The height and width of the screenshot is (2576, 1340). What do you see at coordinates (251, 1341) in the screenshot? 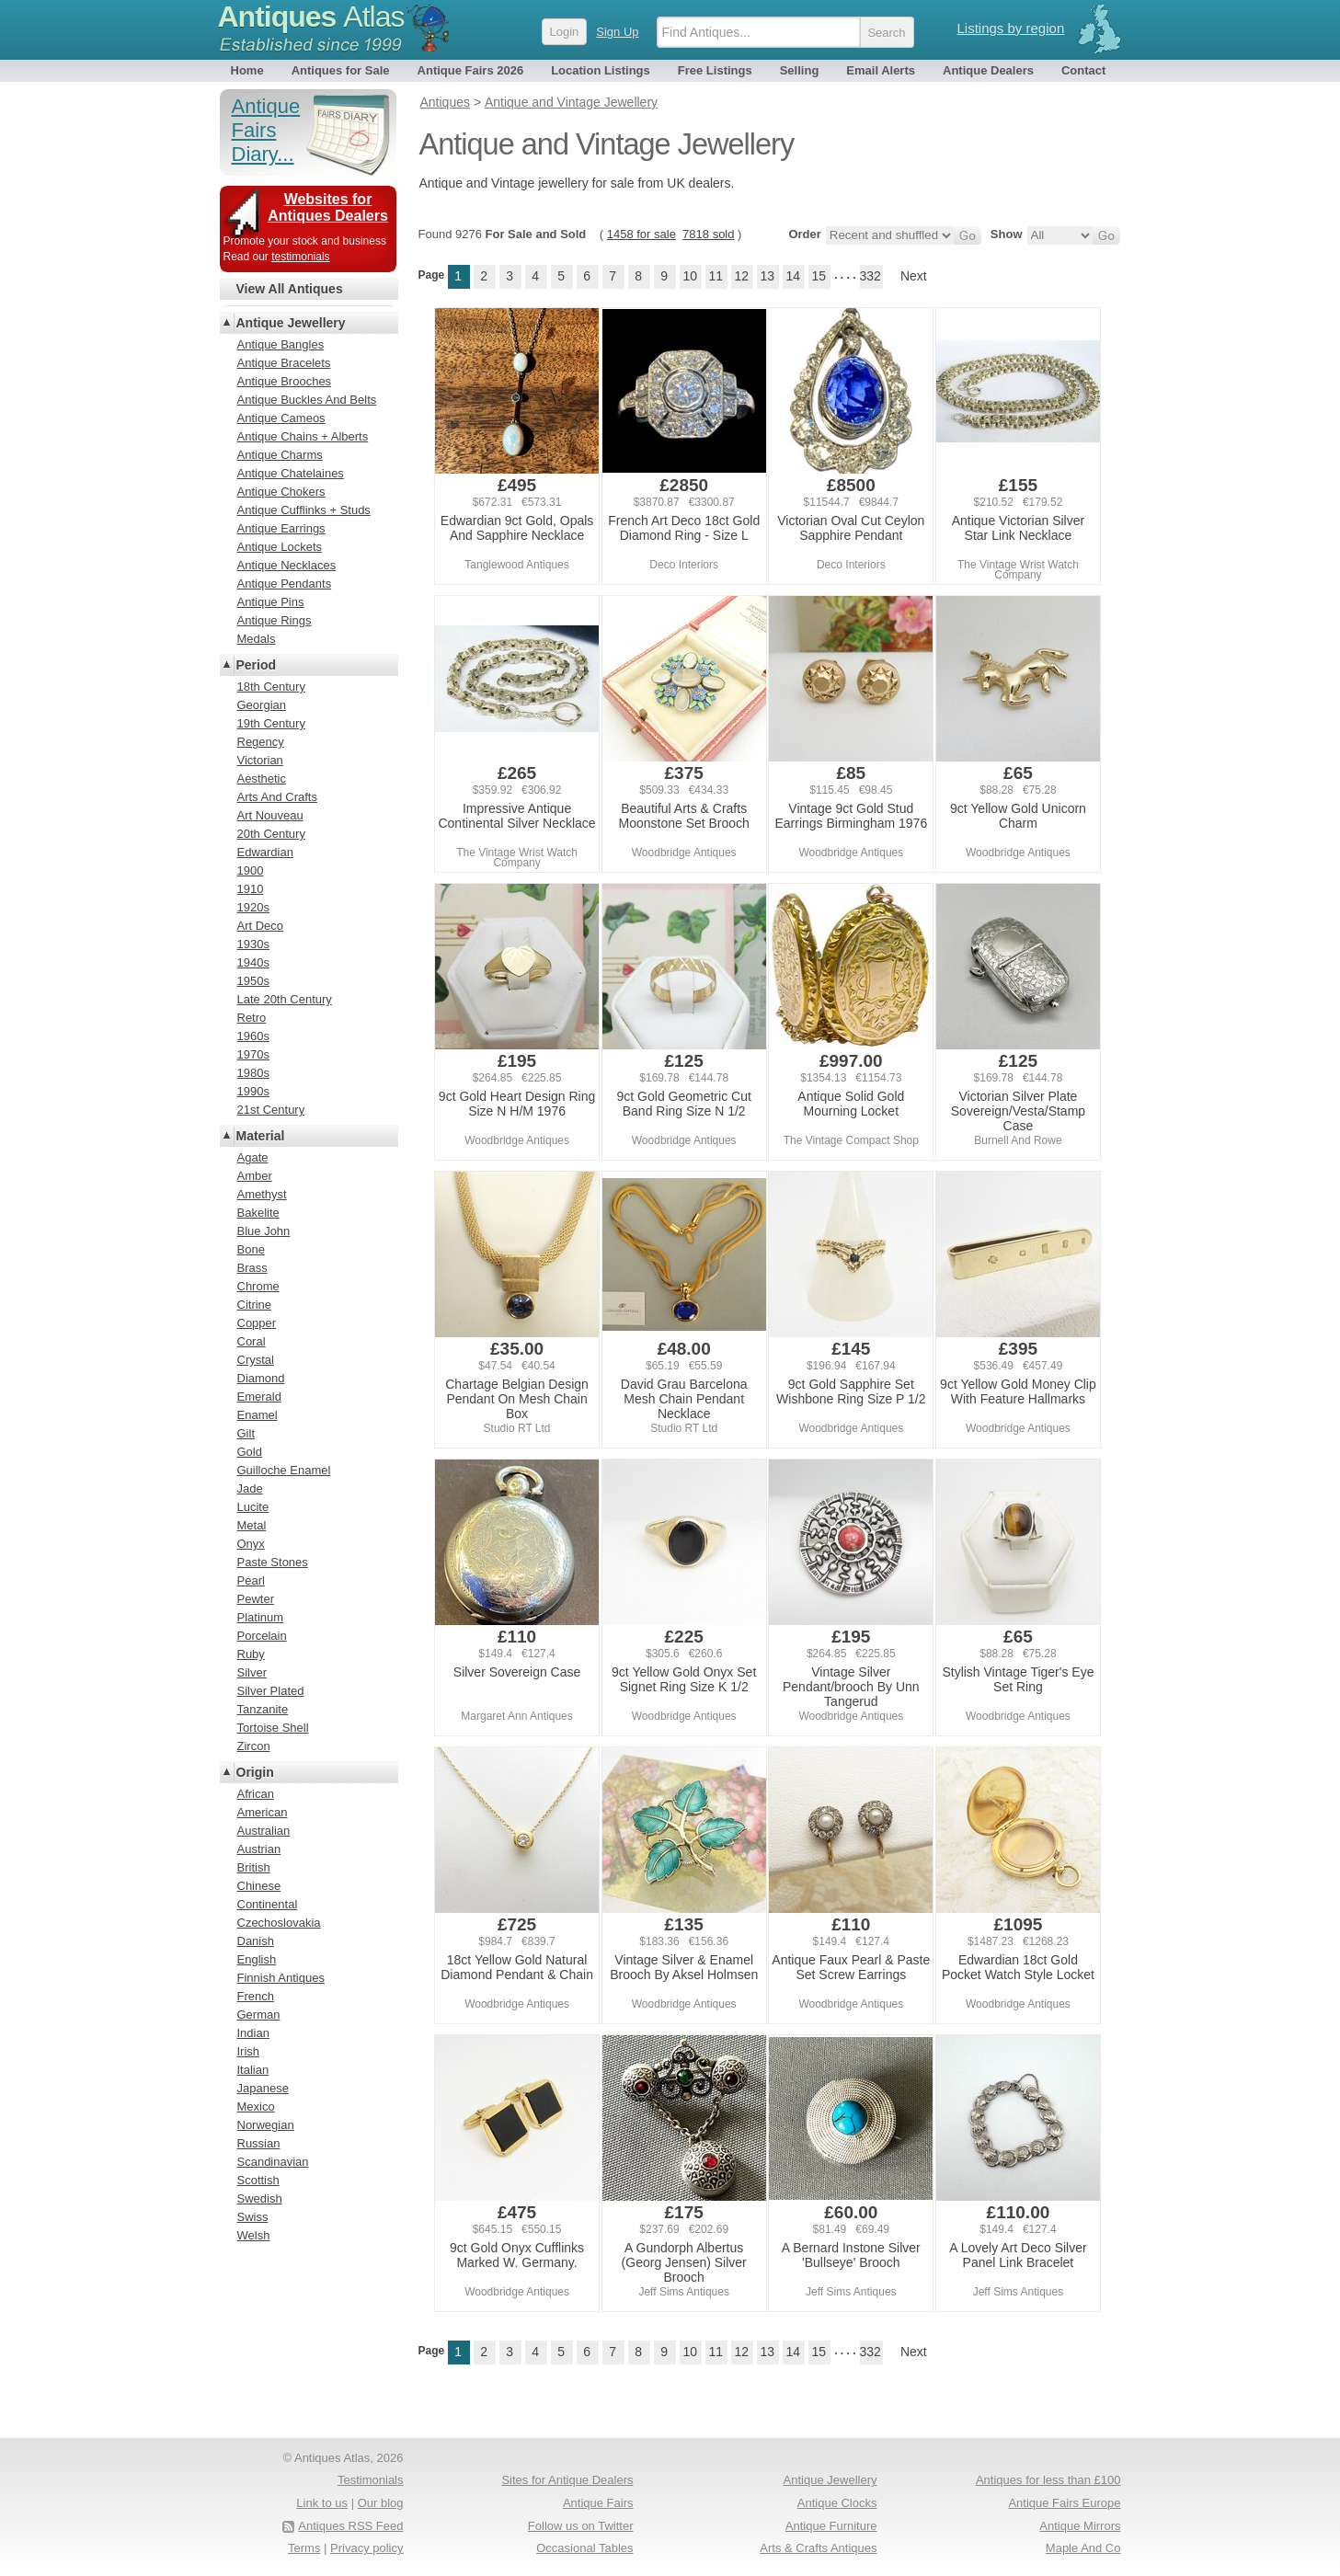
I see `Coral` at bounding box center [251, 1341].